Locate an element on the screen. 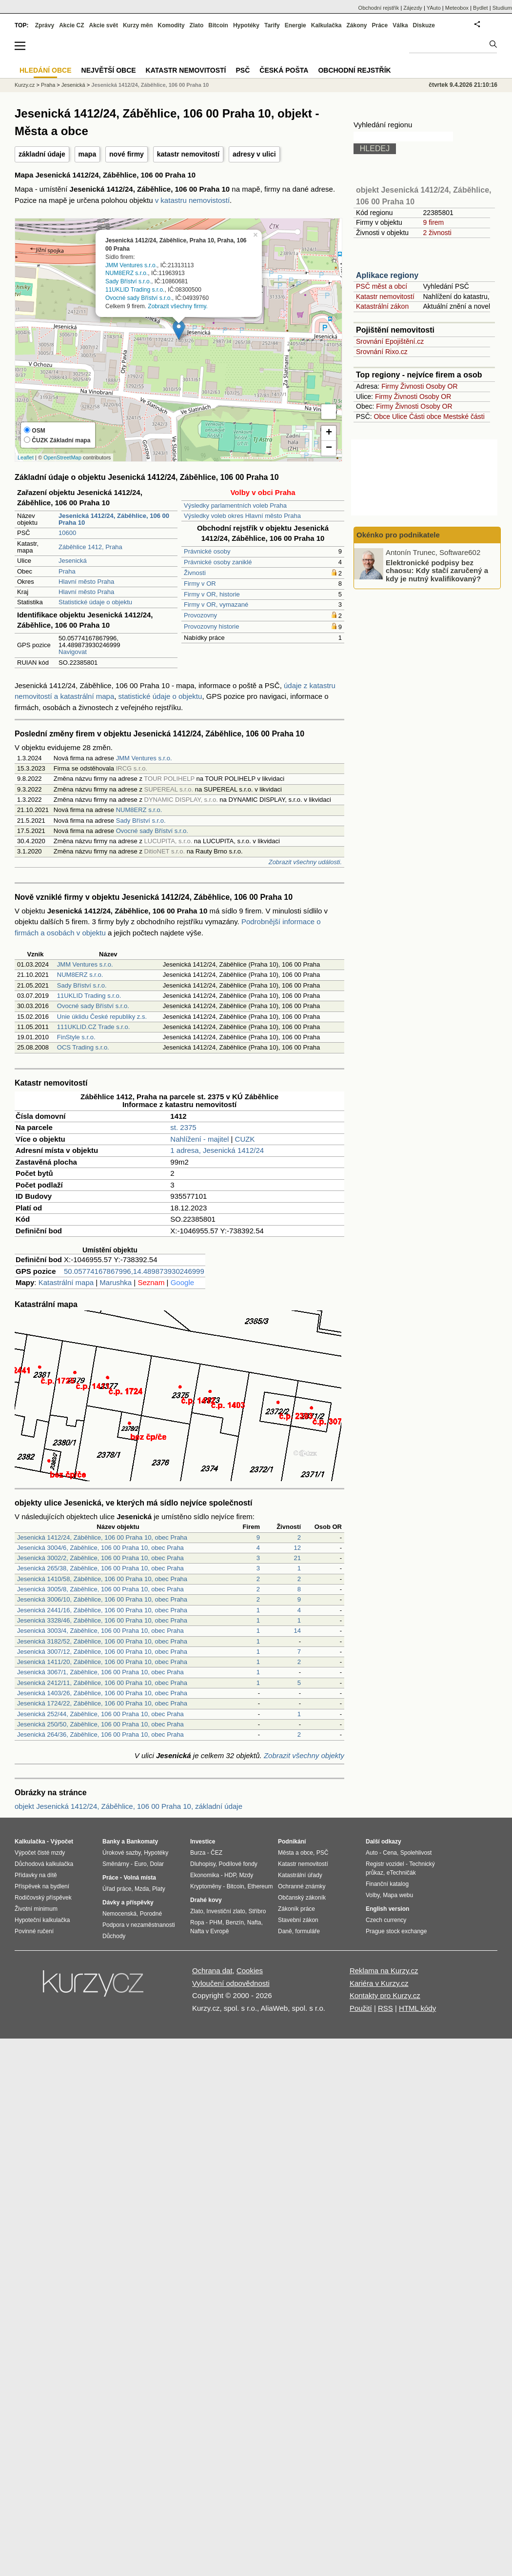 Image resolution: width=512 pixels, height=2576 pixels. Ulice is located at coordinates (399, 416).